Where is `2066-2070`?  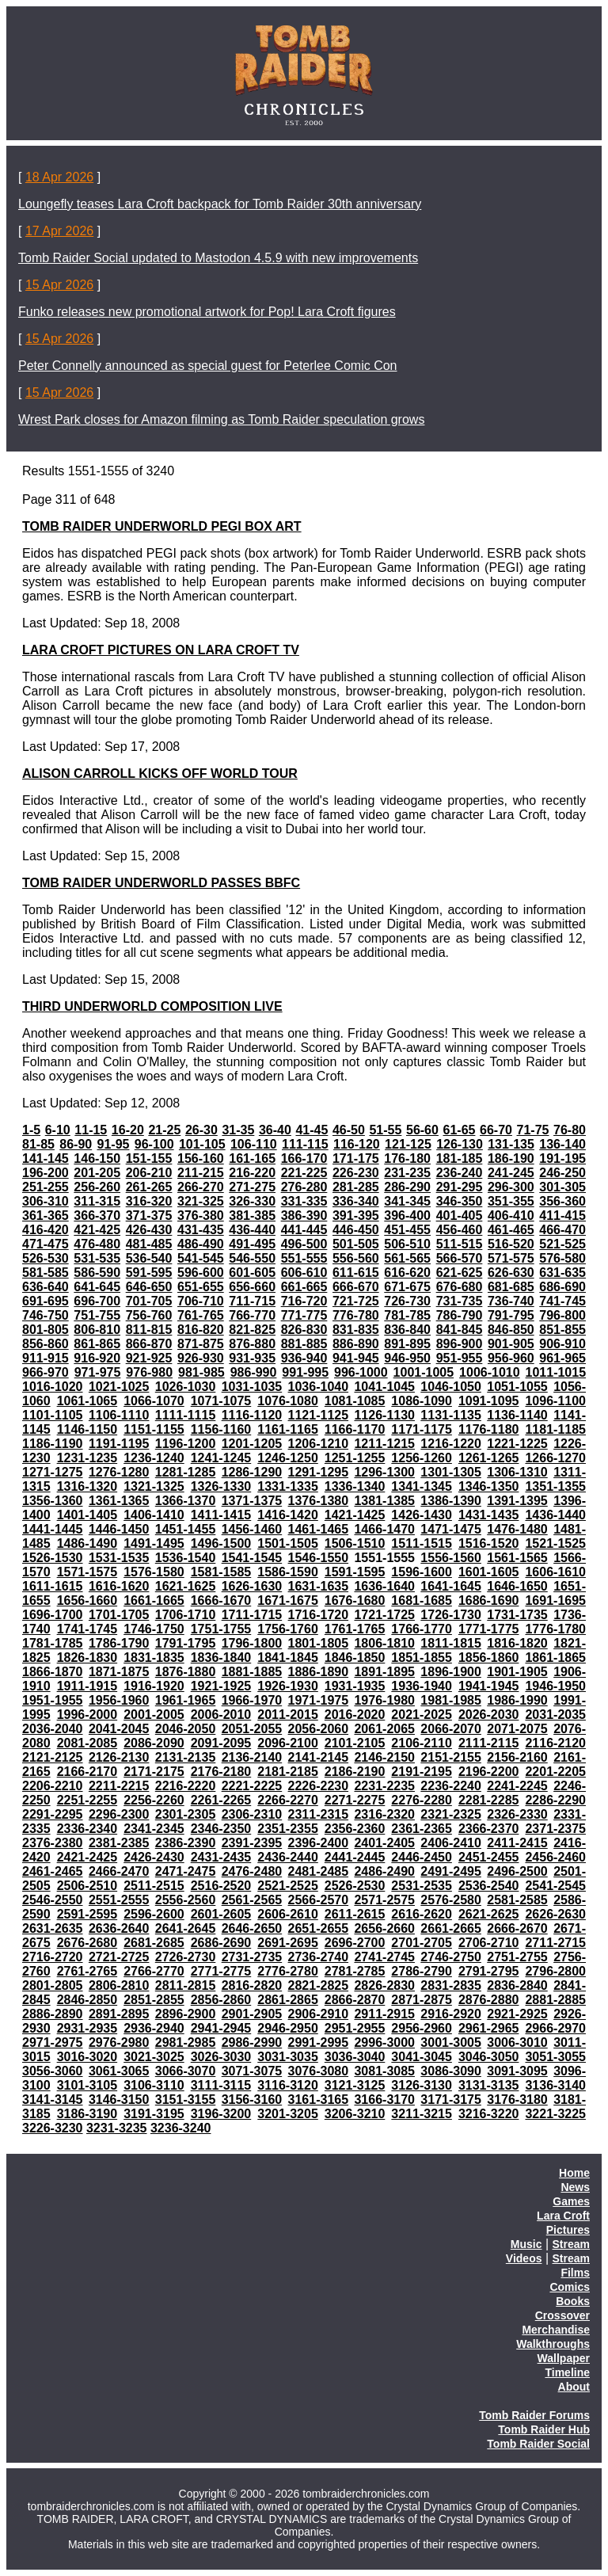
2066-2070 is located at coordinates (450, 1729).